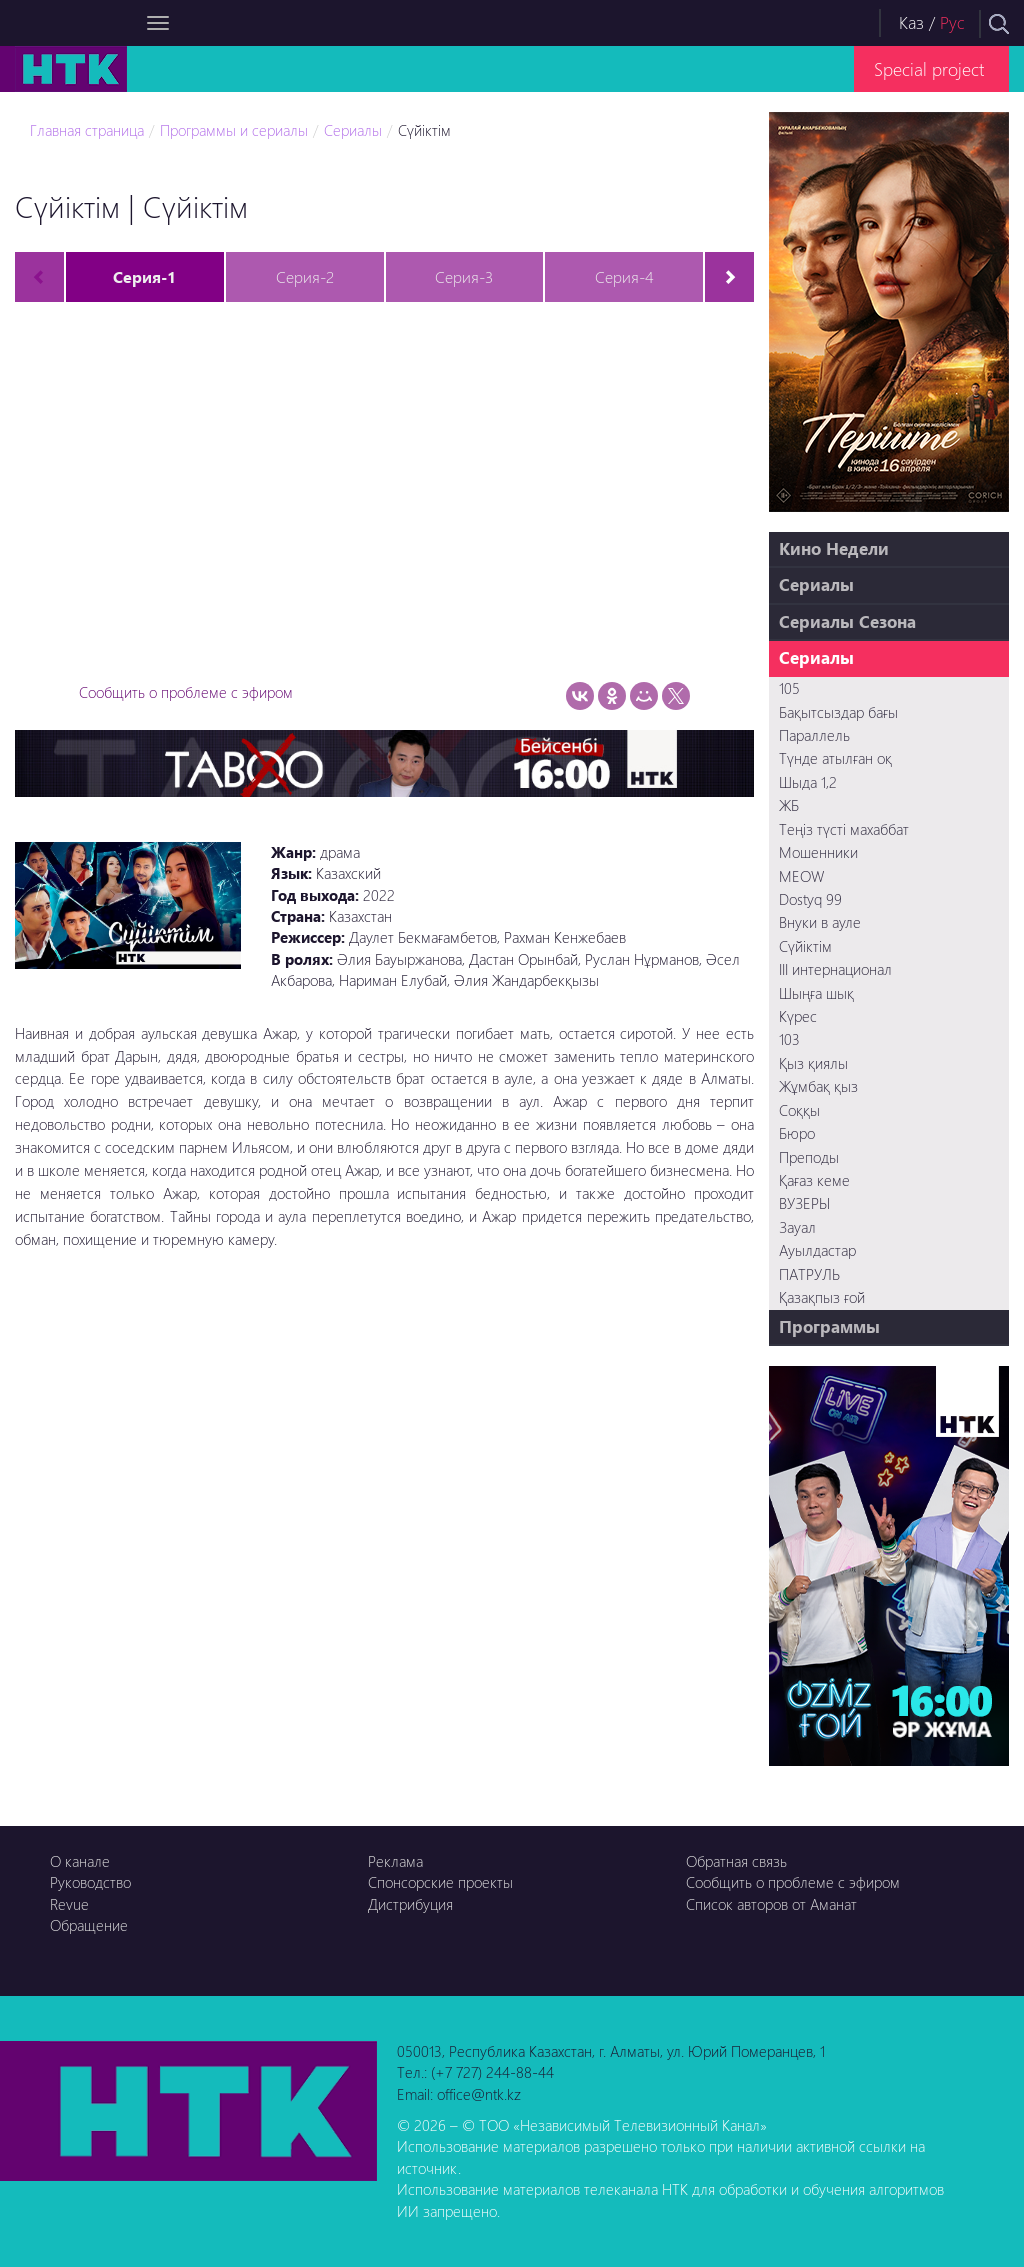 The width and height of the screenshot is (1024, 2267). What do you see at coordinates (911, 22) in the screenshot?
I see `Каз` at bounding box center [911, 22].